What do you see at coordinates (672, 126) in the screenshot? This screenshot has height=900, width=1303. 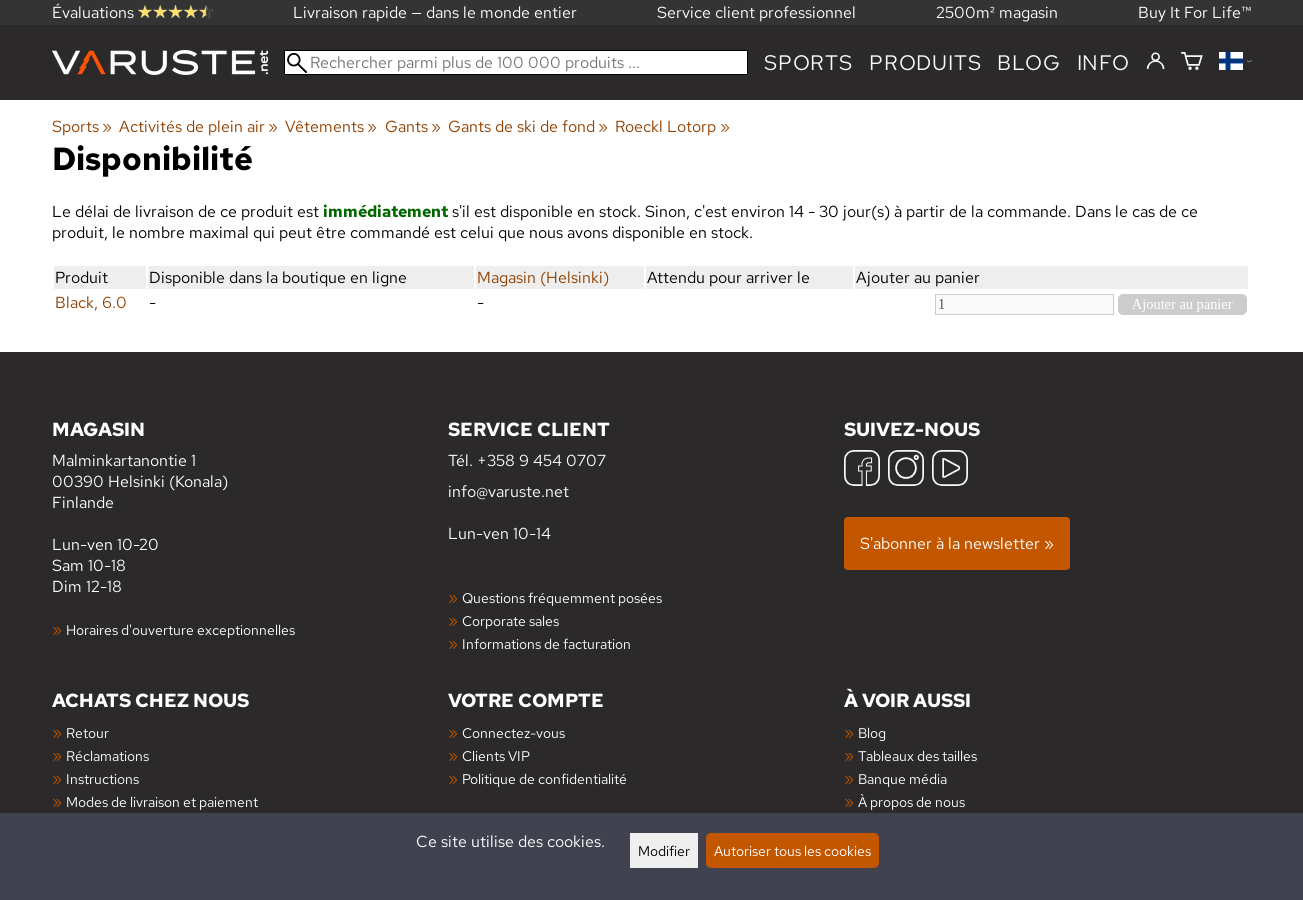 I see `Roeckl Lotorp` at bounding box center [672, 126].